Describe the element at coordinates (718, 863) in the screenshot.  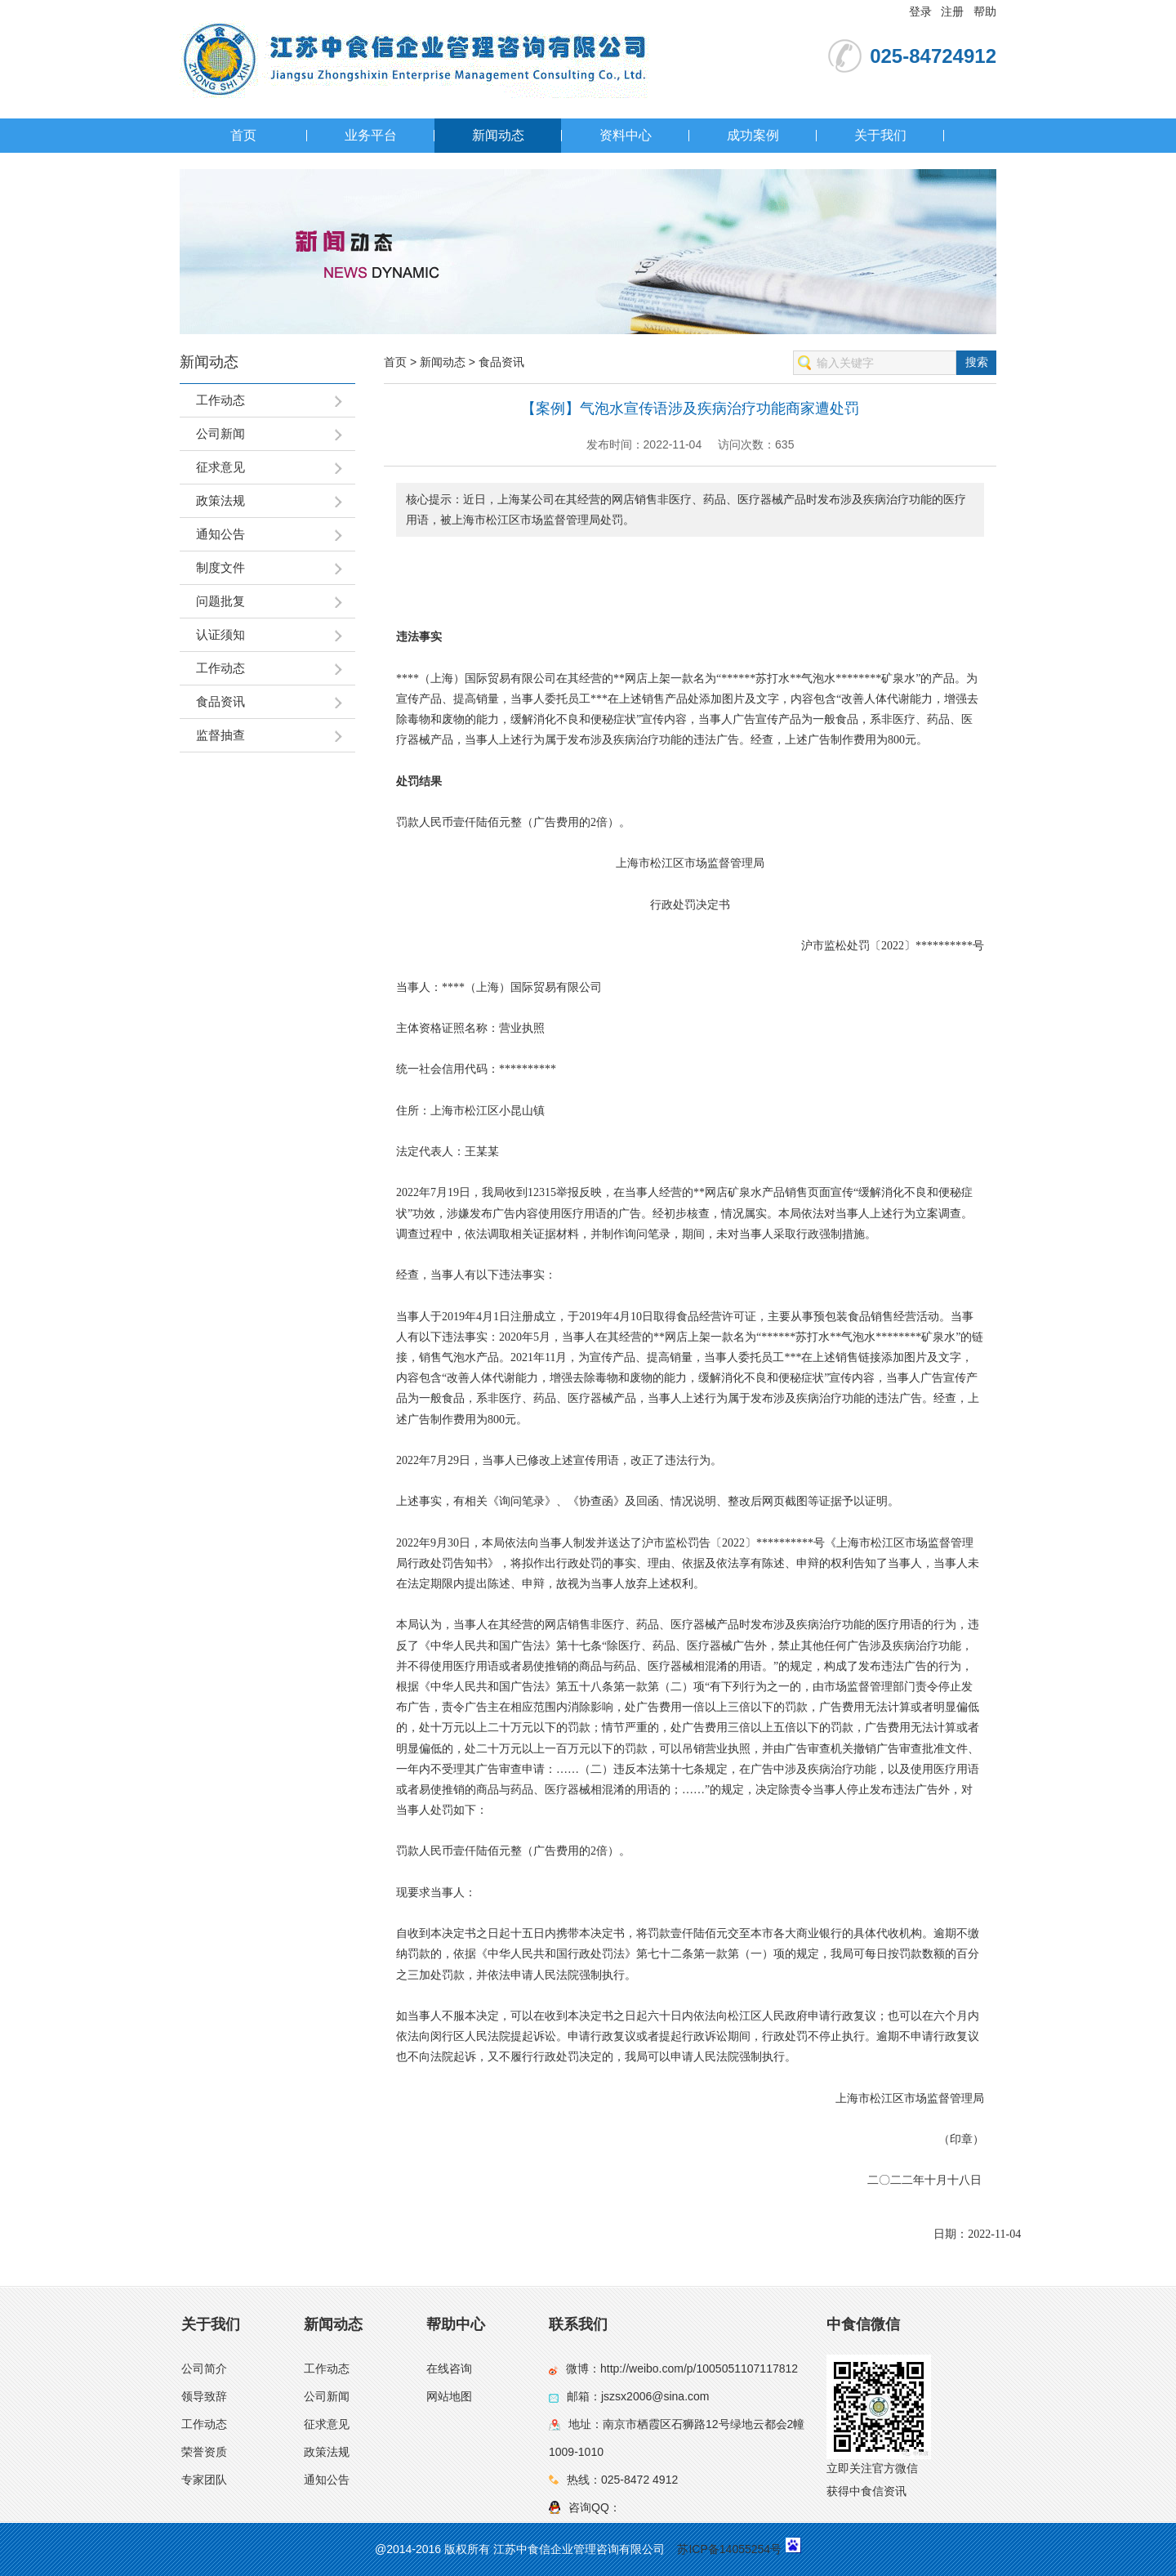
I see `监督` at that location.